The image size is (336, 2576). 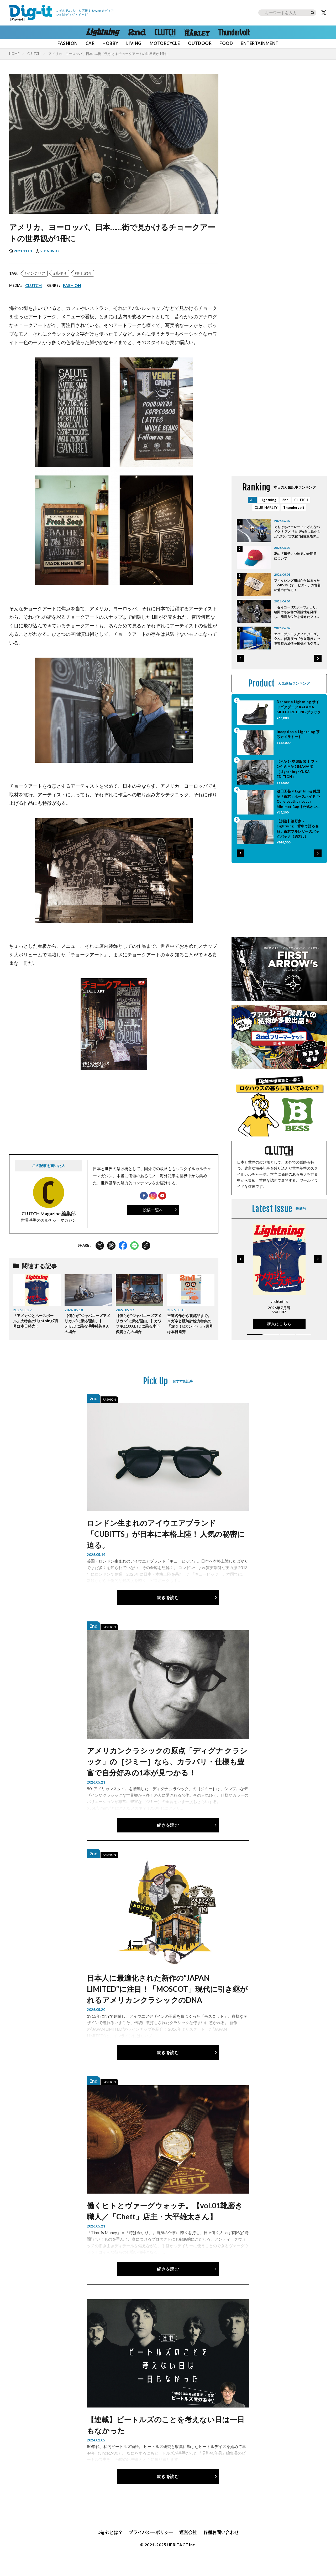 I want to click on FASHION, so click(x=67, y=43).